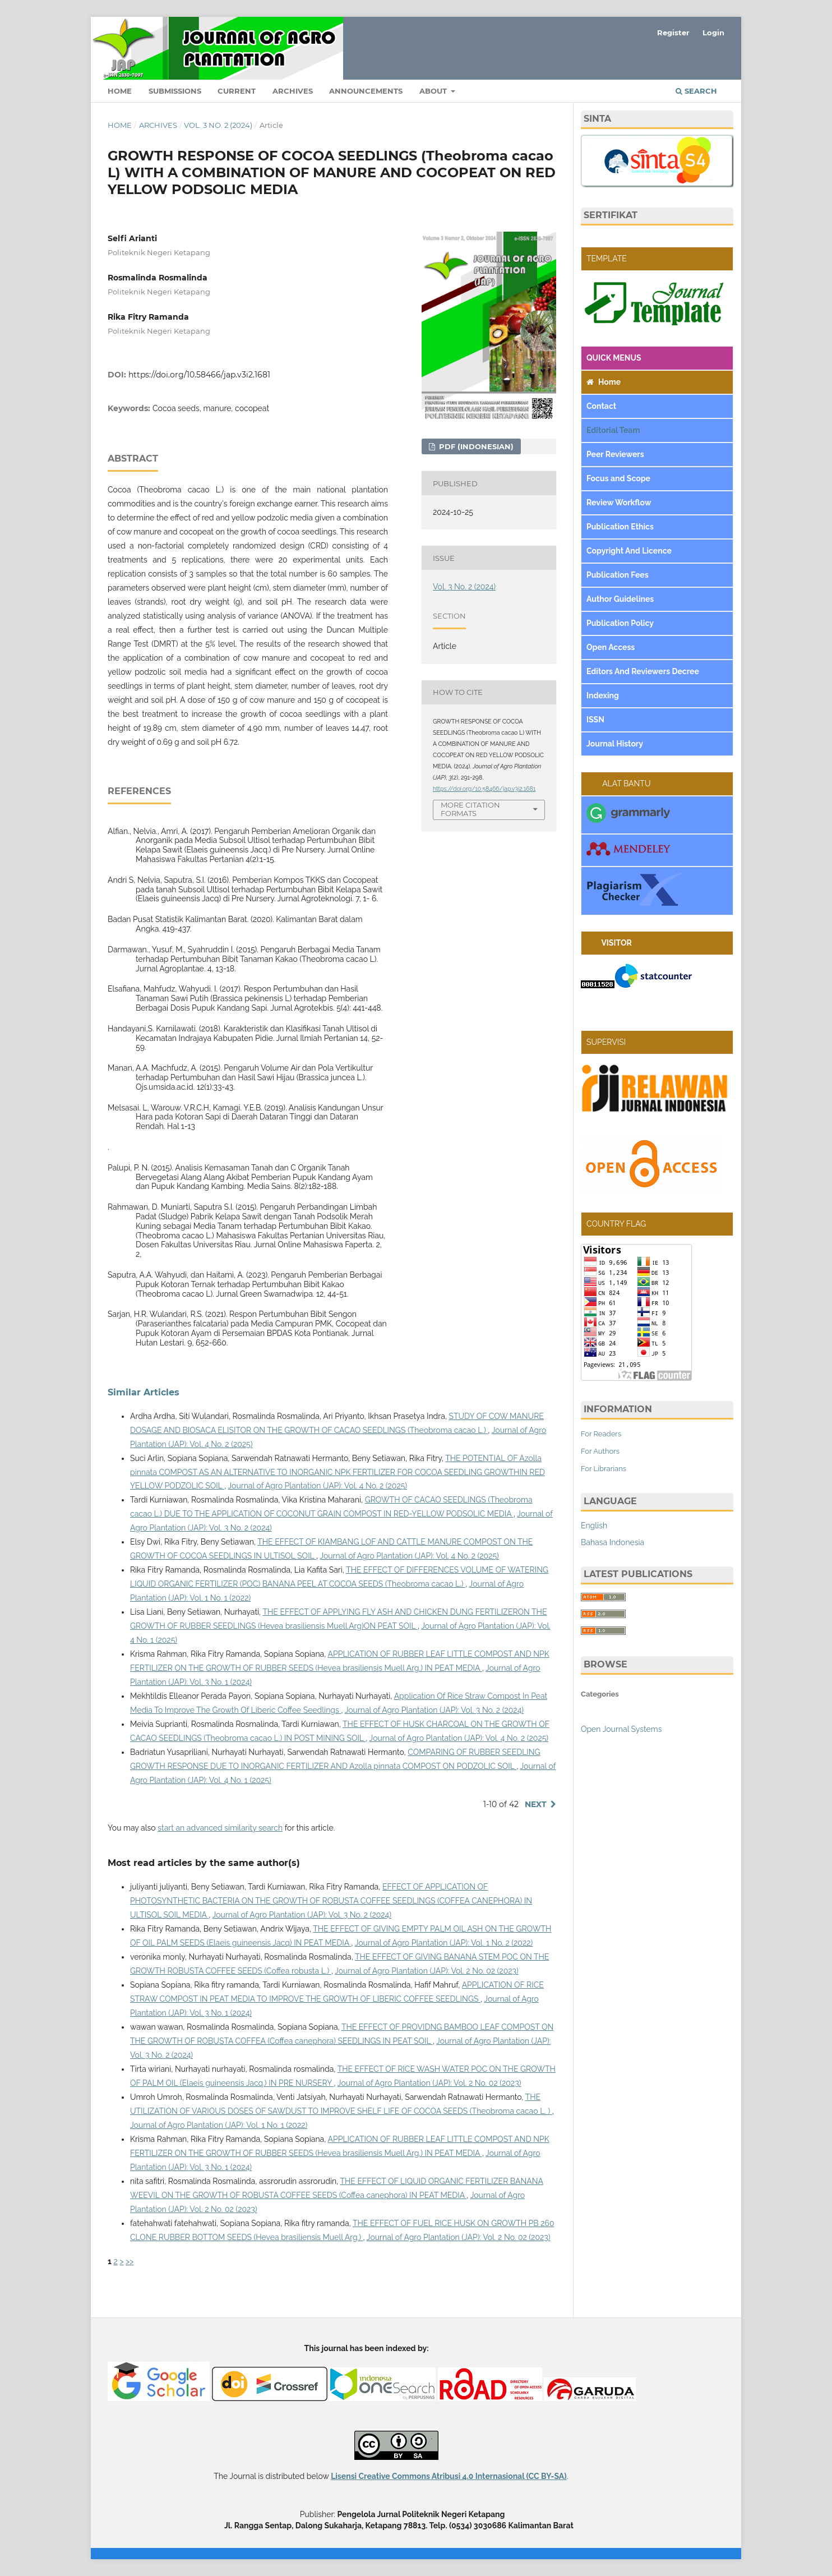  What do you see at coordinates (673, 32) in the screenshot?
I see `Register` at bounding box center [673, 32].